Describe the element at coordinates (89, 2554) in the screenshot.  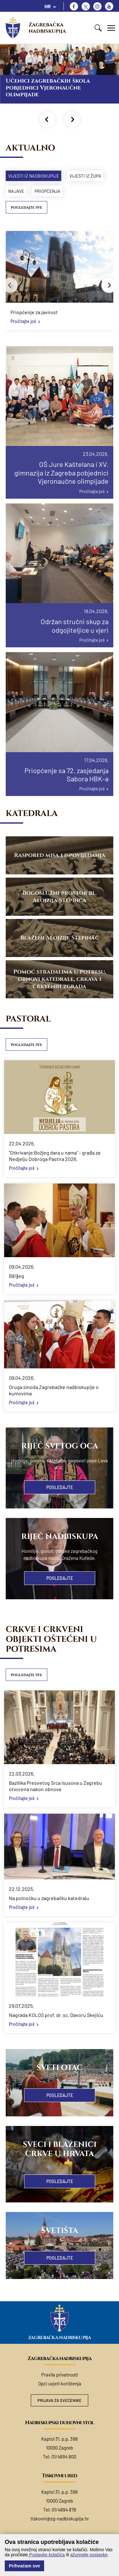
I see `ažurirajte postavke` at that location.